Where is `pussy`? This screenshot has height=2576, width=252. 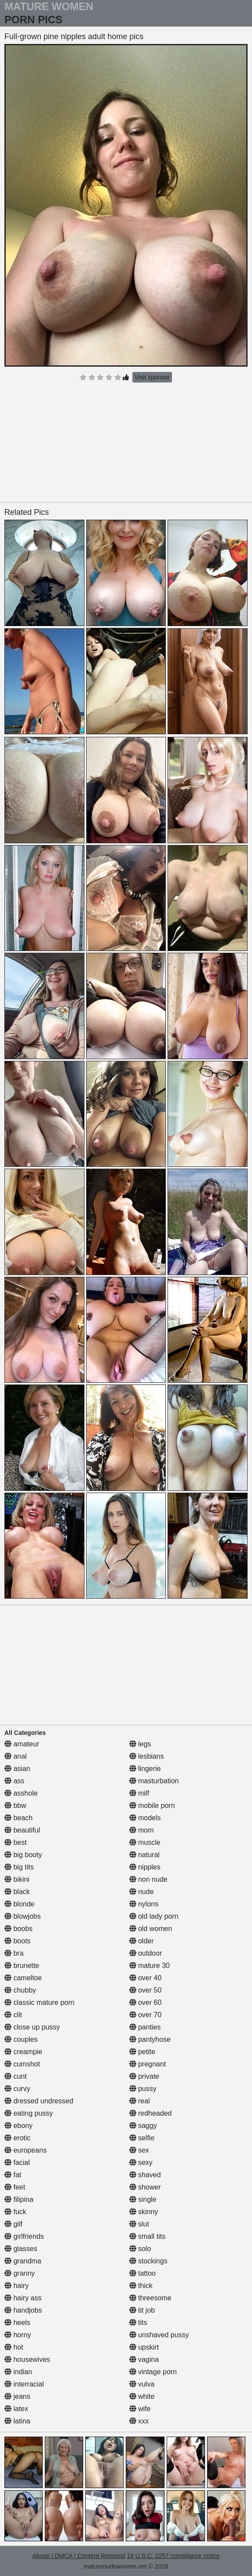 pussy is located at coordinates (143, 2088).